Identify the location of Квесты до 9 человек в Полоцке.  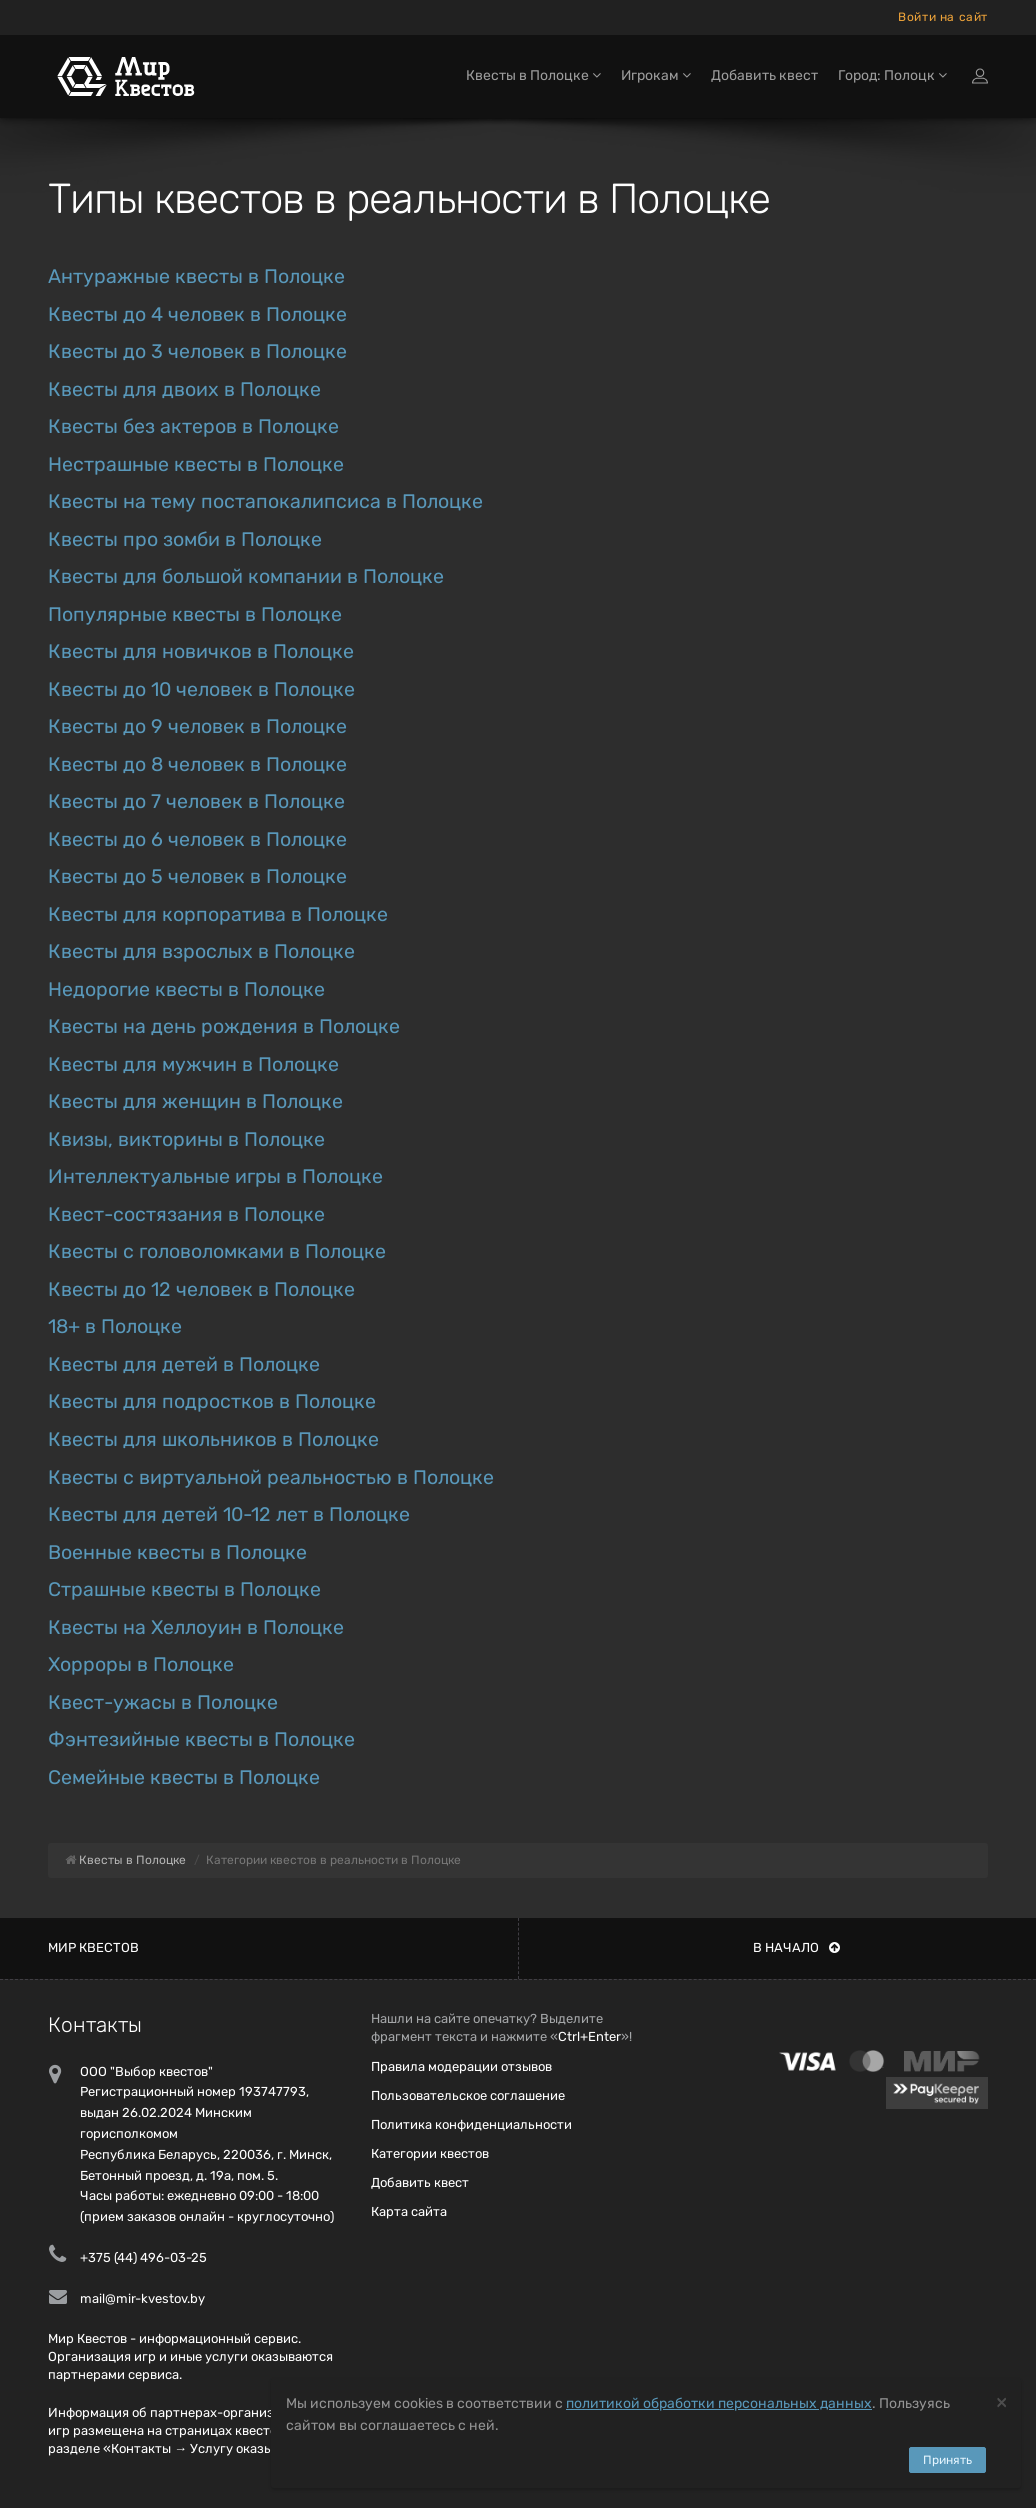
(197, 726).